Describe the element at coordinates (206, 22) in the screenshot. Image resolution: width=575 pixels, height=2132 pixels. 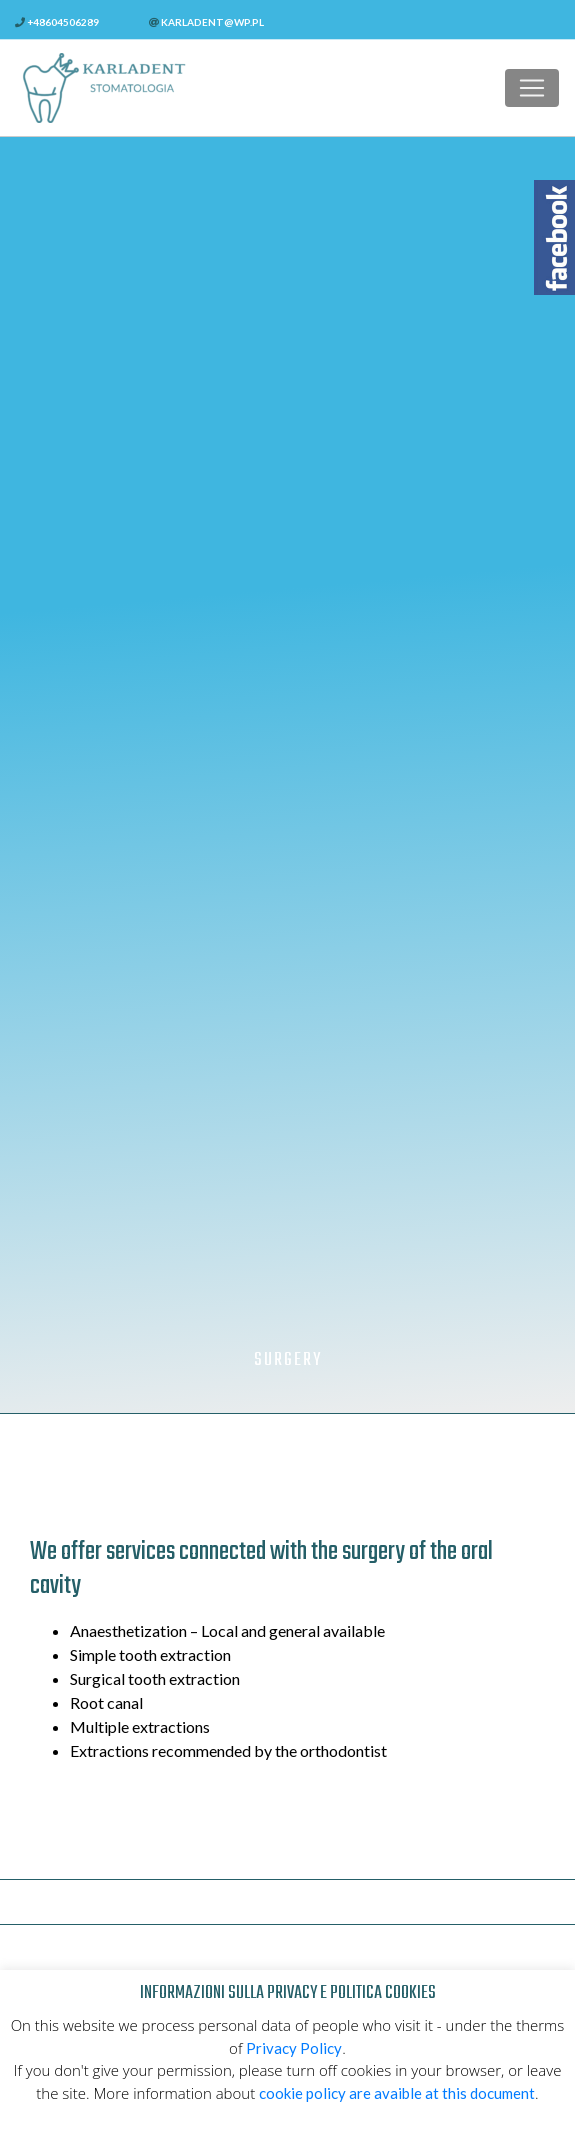
I see `karladent@wp.pl` at that location.